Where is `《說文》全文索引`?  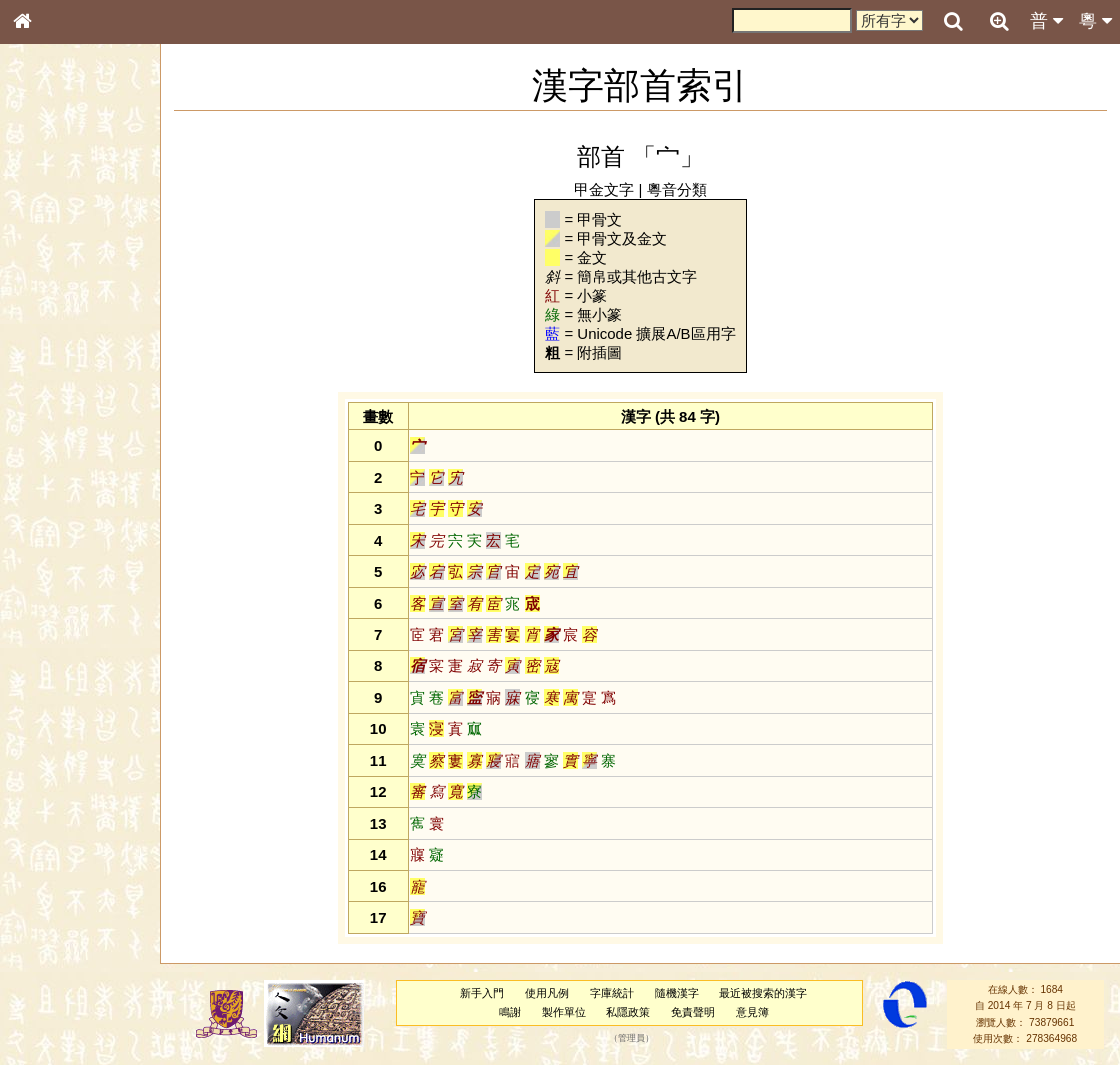
《說文》全文索引 is located at coordinates (73, 628).